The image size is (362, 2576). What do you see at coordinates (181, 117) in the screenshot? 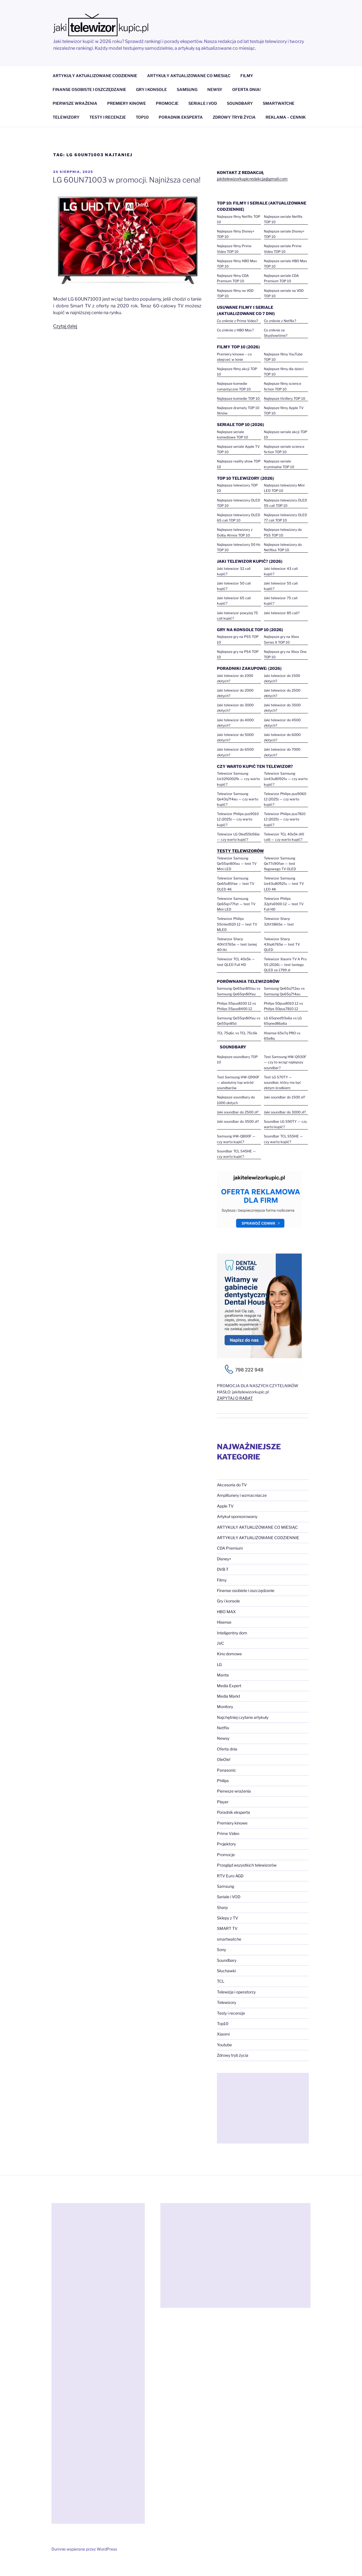
I see `PORADNIK EKSPERTA` at bounding box center [181, 117].